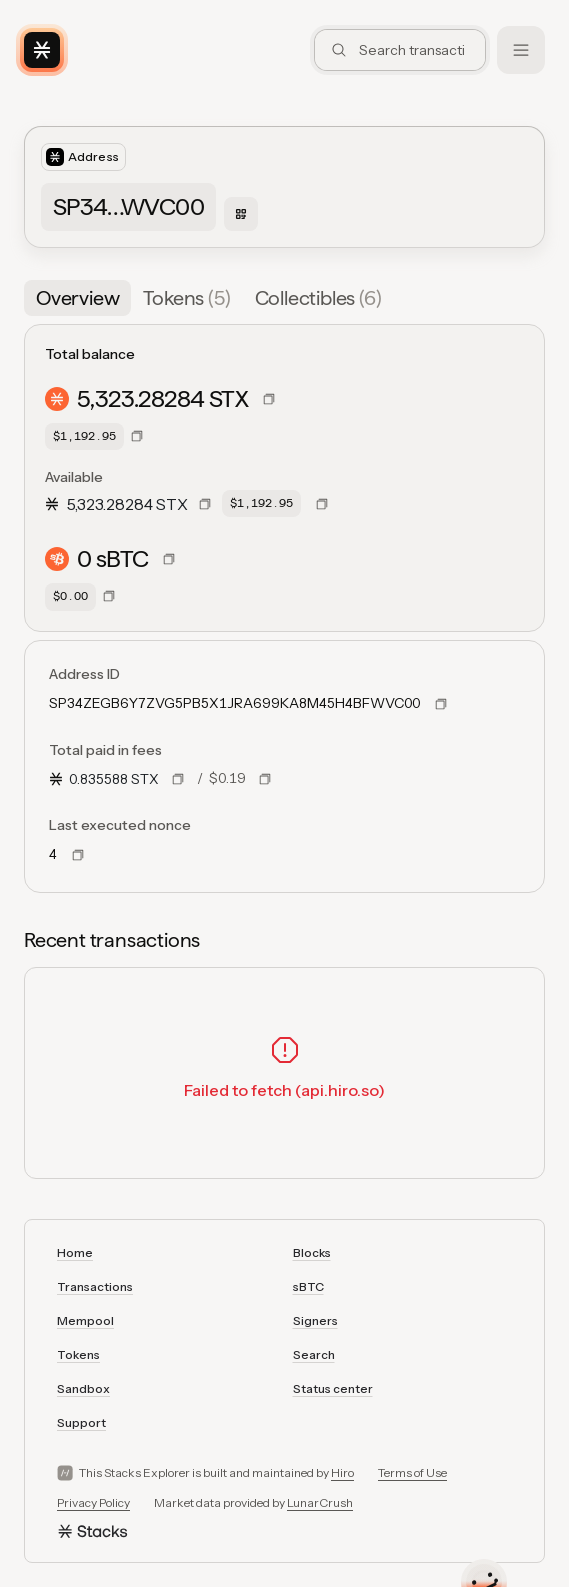 The height and width of the screenshot is (1587, 584). Describe the element at coordinates (77, 298) in the screenshot. I see `[tab]` at that location.